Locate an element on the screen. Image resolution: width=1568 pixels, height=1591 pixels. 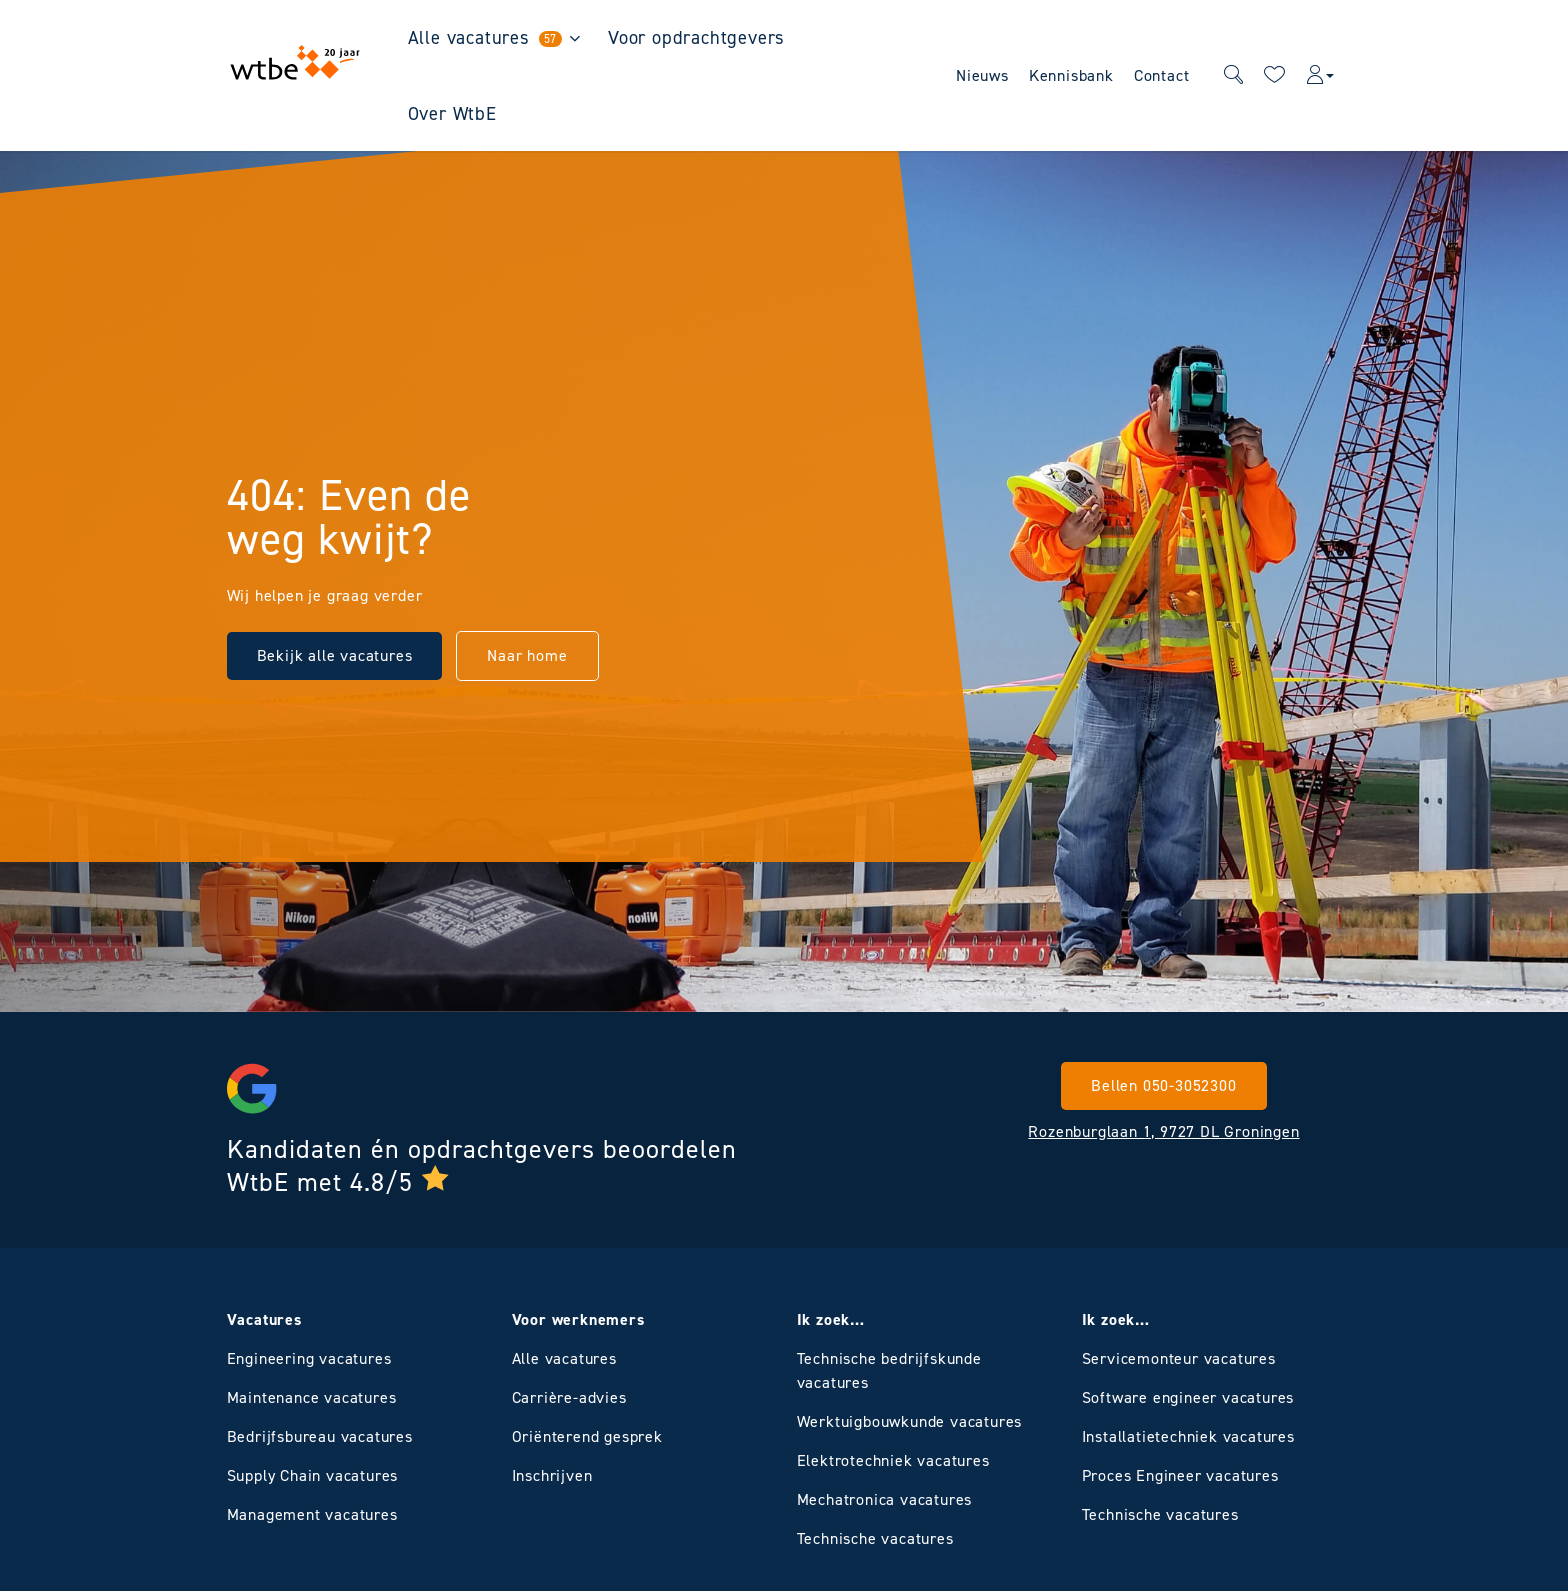
Rozenburglaan 1, 9727 DL Groningen is located at coordinates (1163, 1131).